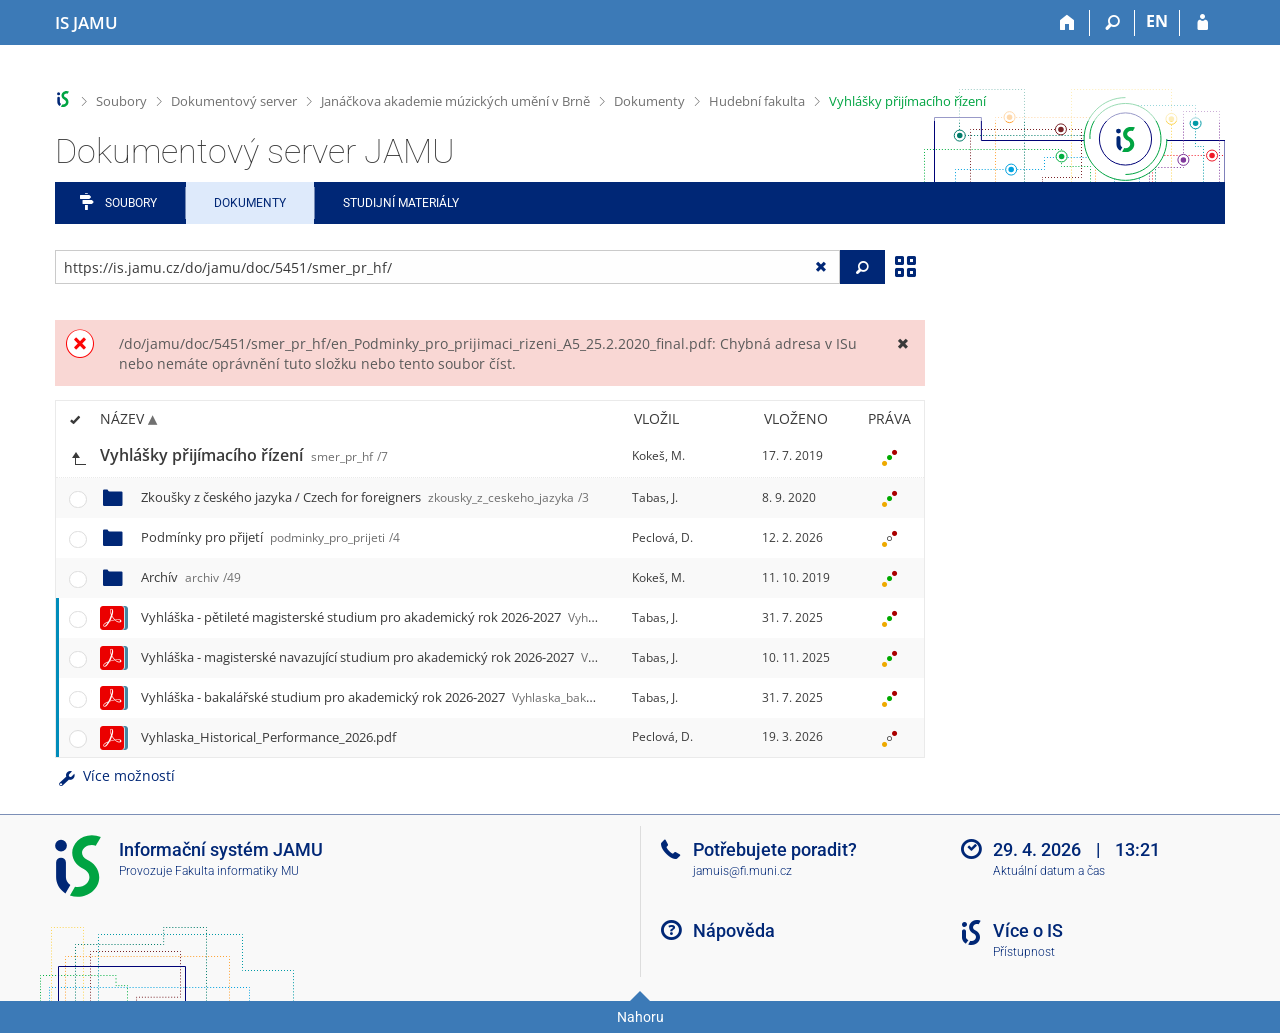  Describe the element at coordinates (115, 775) in the screenshot. I see `Více možností` at that location.